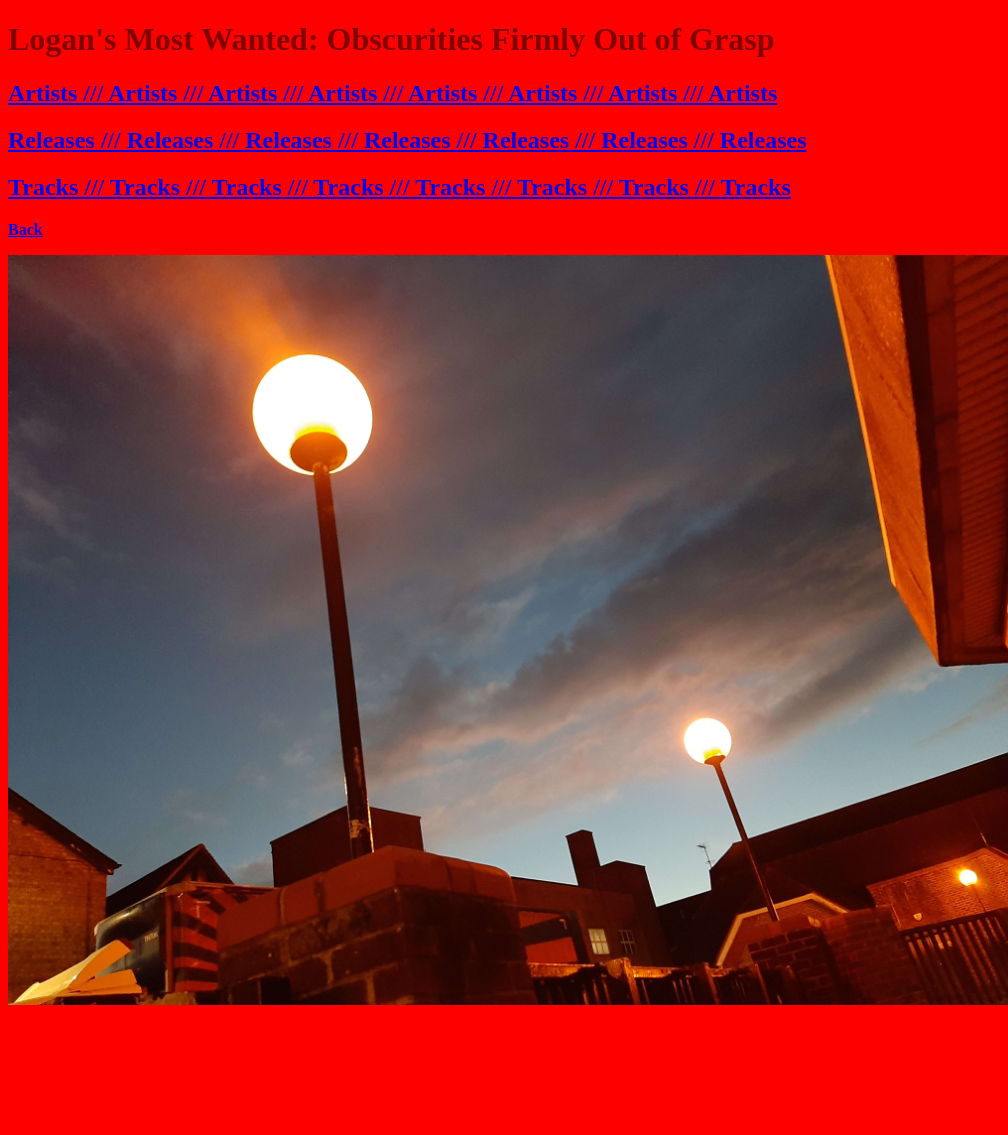 This screenshot has width=1008, height=1135. Describe the element at coordinates (245, 140) in the screenshot. I see `Releases /// Releases /// Releases /// Releases ///` at that location.